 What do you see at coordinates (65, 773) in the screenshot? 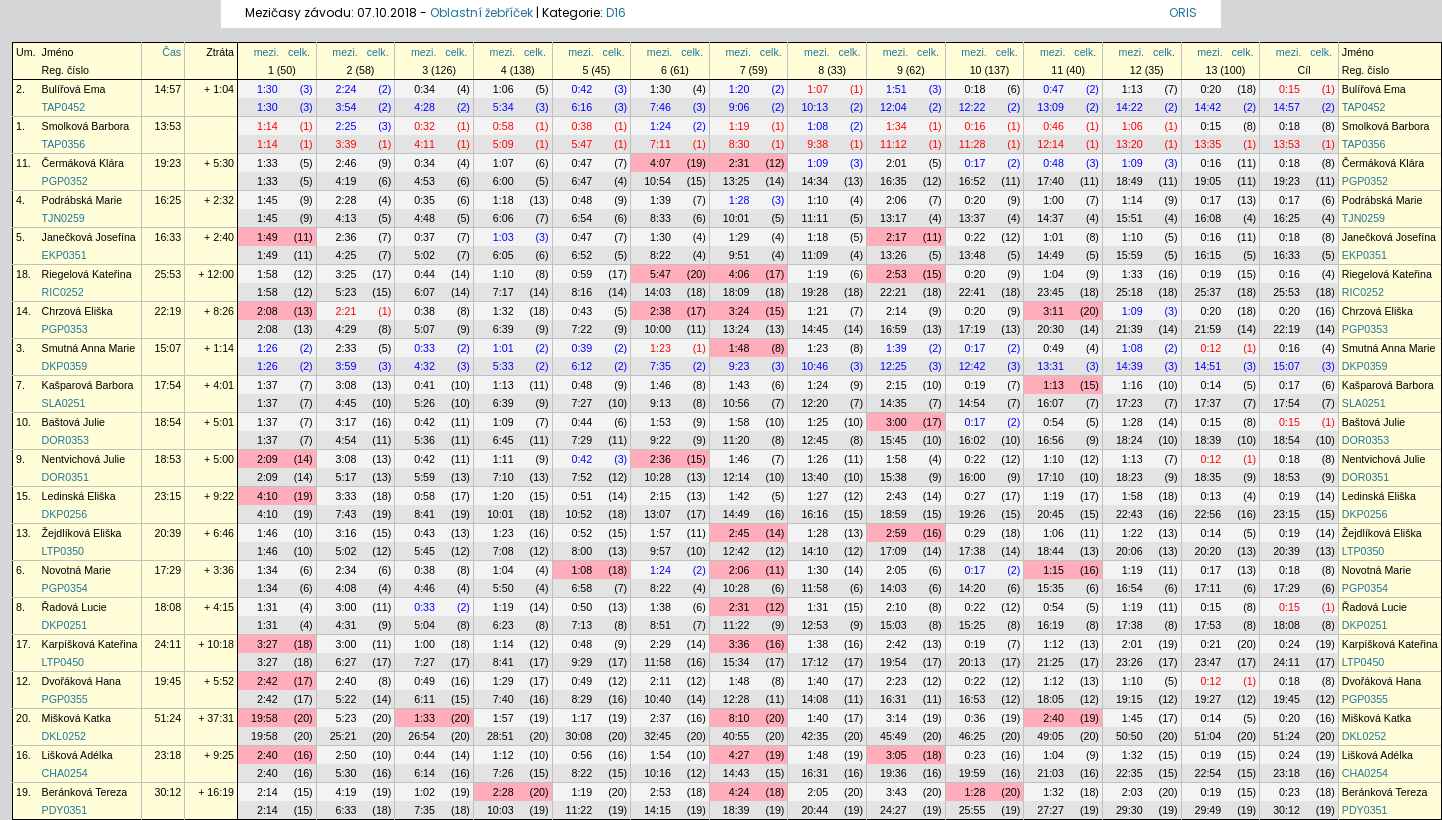
I see `CHA0254` at bounding box center [65, 773].